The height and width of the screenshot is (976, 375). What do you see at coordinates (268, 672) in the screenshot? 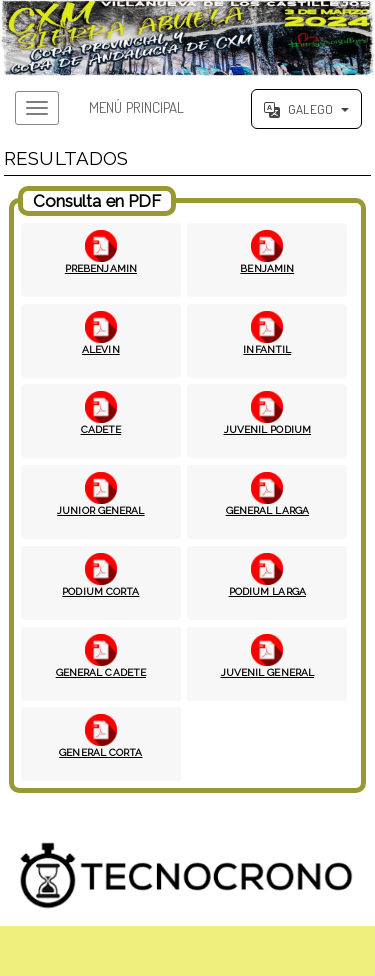
I see `JUVENIL GENERAL` at bounding box center [268, 672].